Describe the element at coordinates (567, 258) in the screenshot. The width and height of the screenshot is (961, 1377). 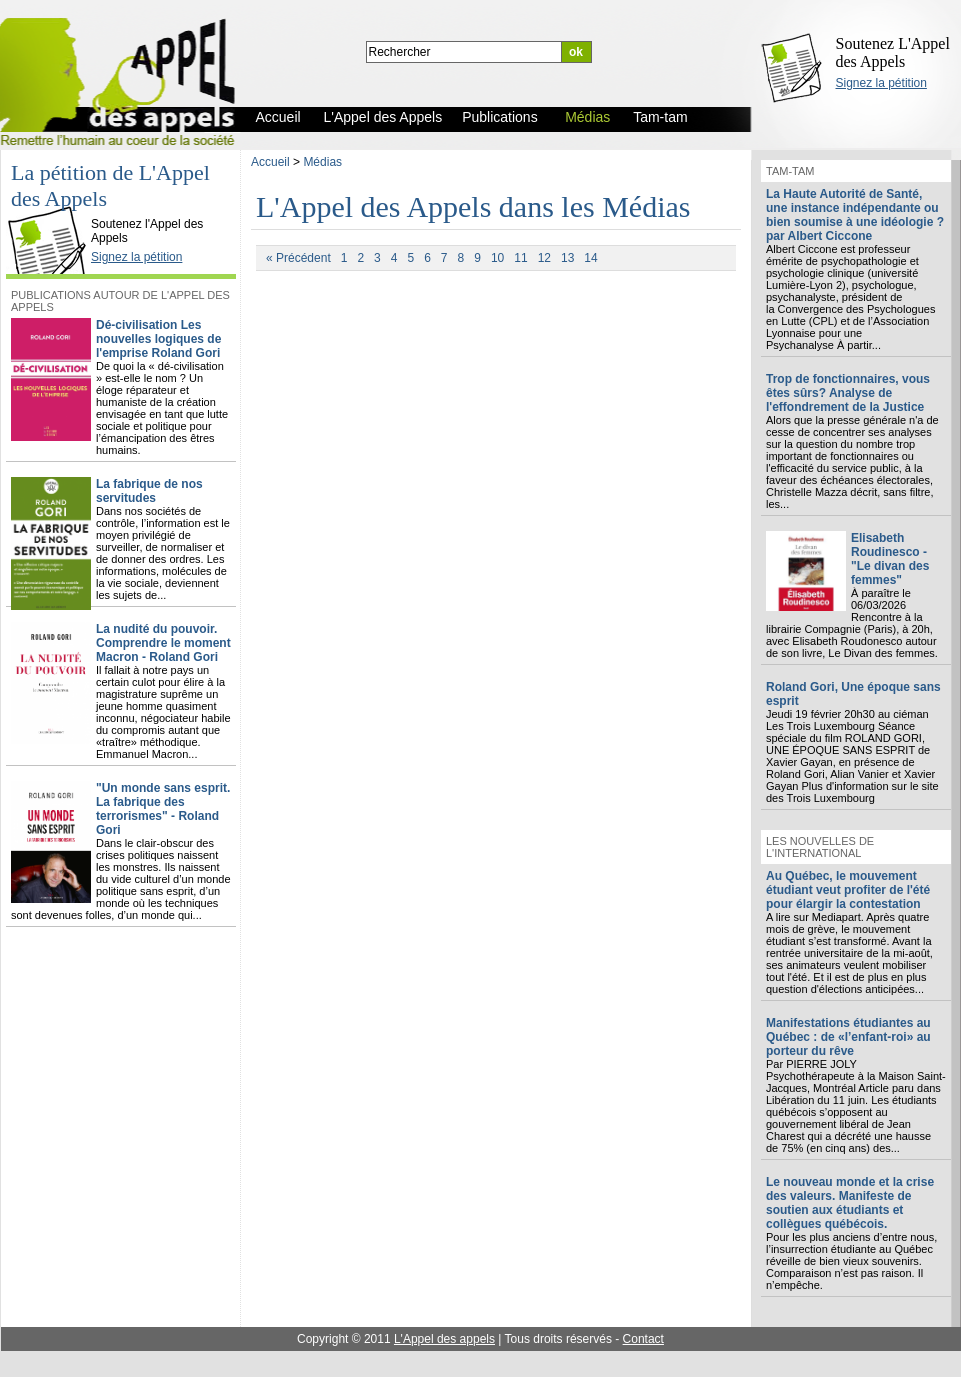
I see `13` at that location.